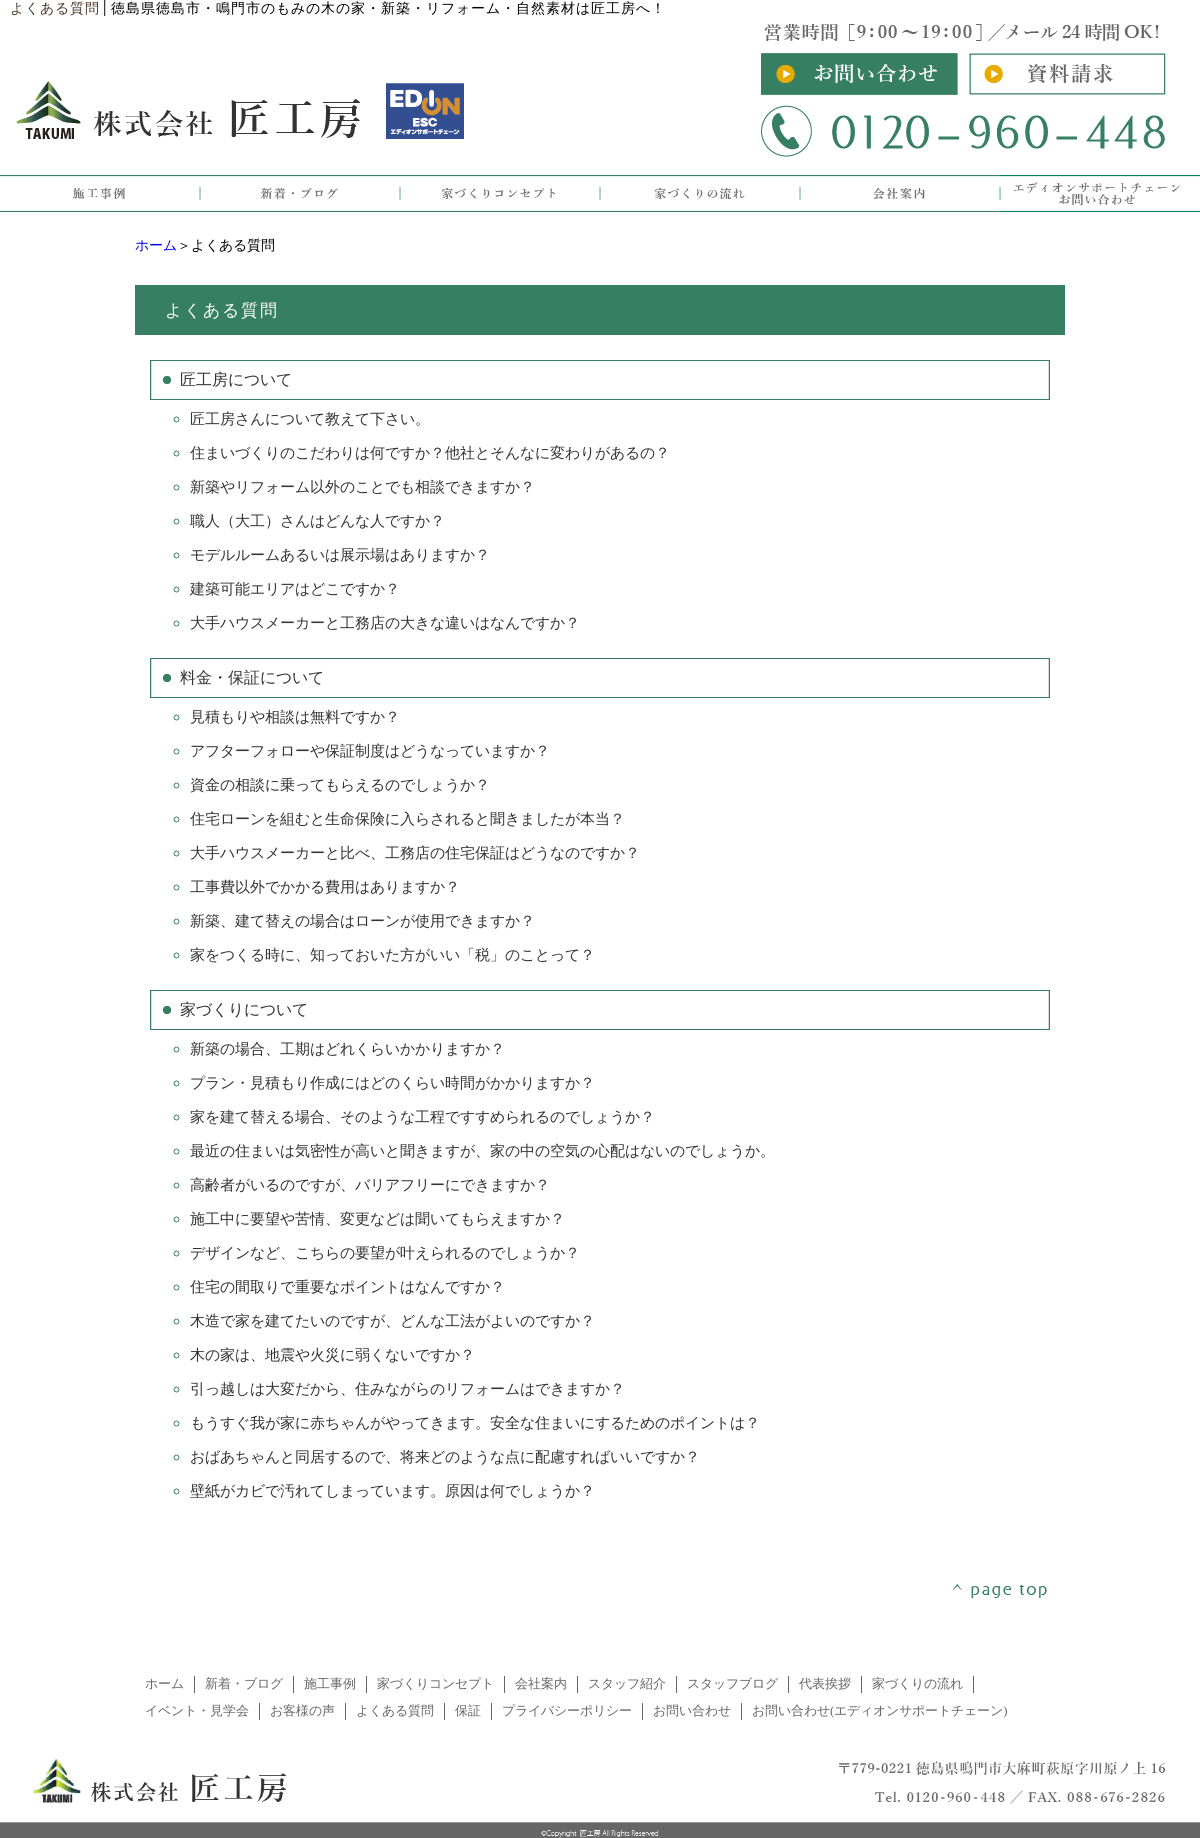  Describe the element at coordinates (732, 1684) in the screenshot. I see `スタッフブログ` at that location.